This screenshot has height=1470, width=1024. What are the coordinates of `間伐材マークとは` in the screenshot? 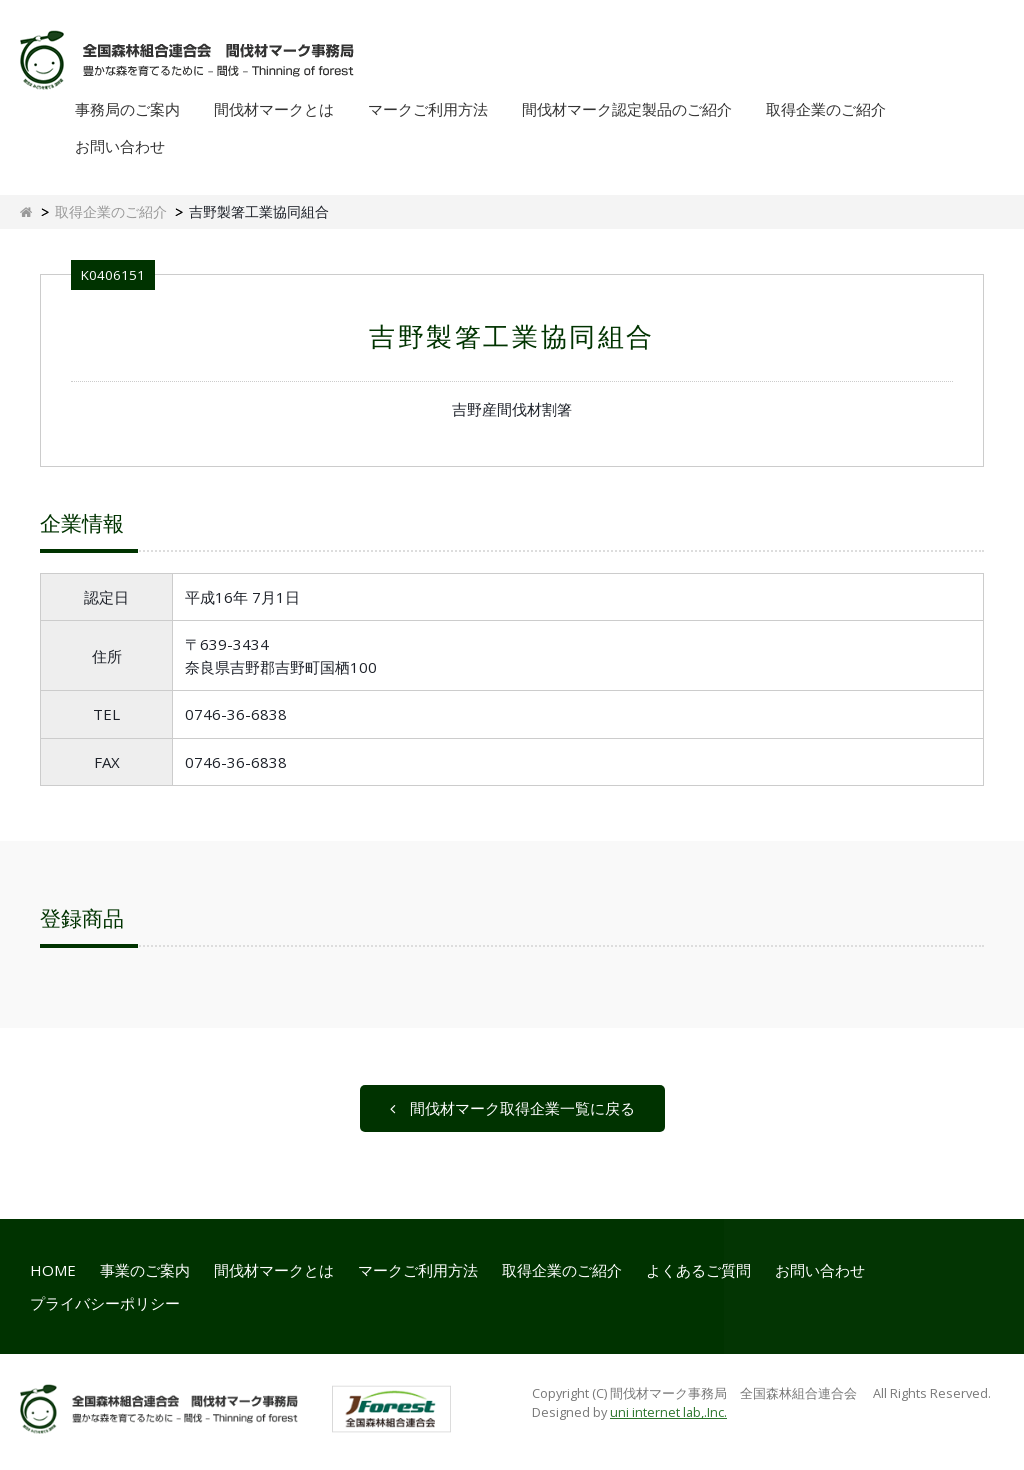 It's located at (274, 109).